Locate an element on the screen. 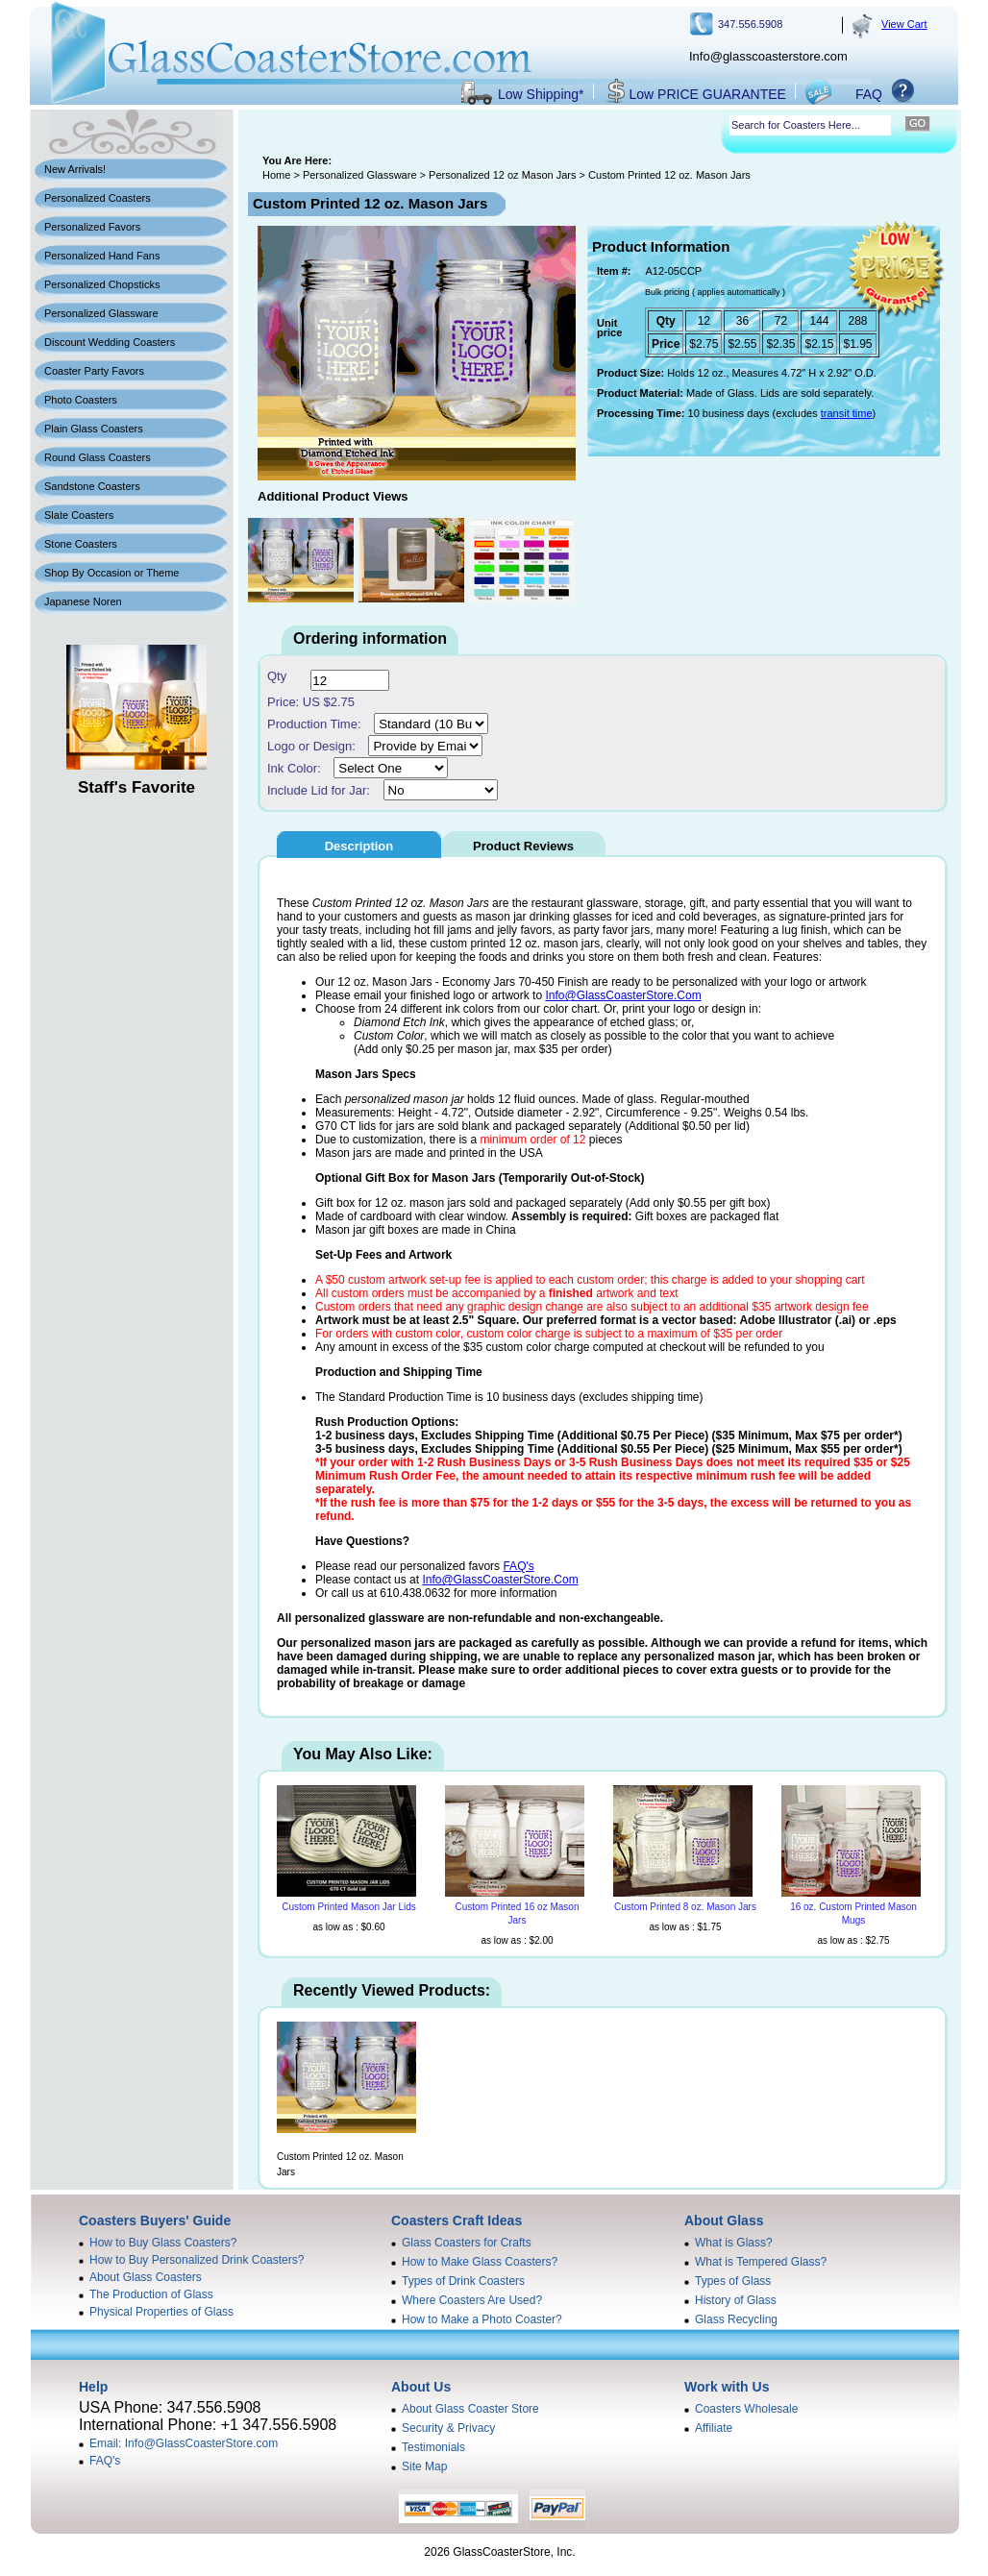 The image size is (988, 2576). Types of Glass is located at coordinates (733, 2281).